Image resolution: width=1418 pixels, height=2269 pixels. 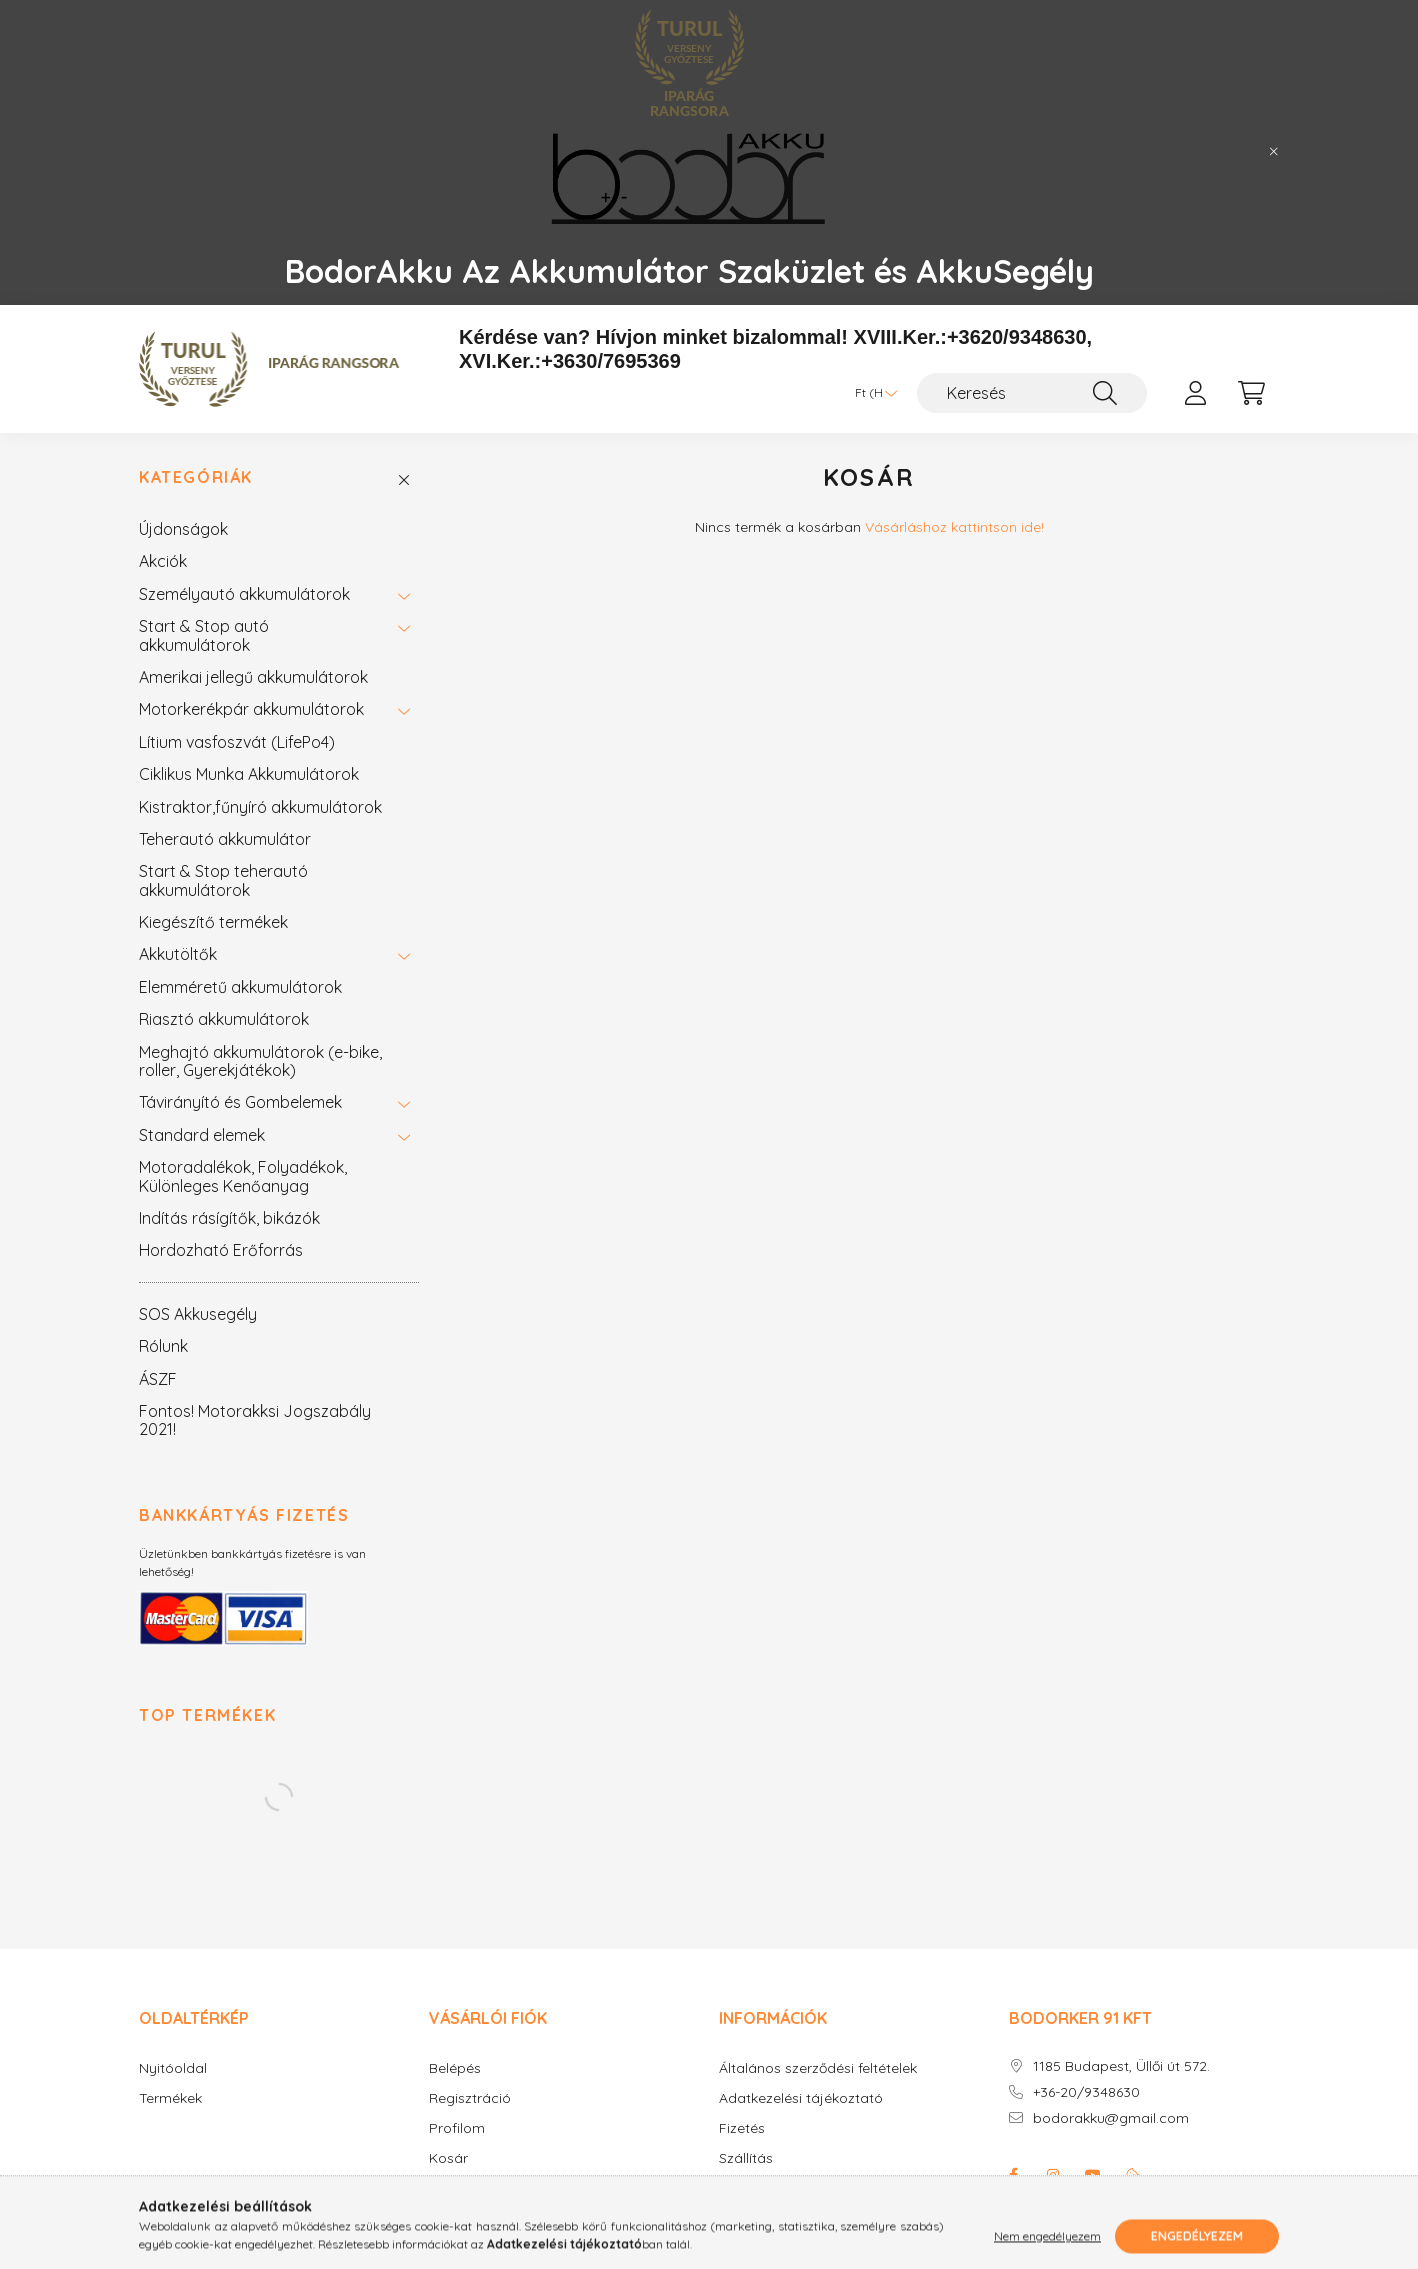 What do you see at coordinates (742, 2128) in the screenshot?
I see `Fizetés` at bounding box center [742, 2128].